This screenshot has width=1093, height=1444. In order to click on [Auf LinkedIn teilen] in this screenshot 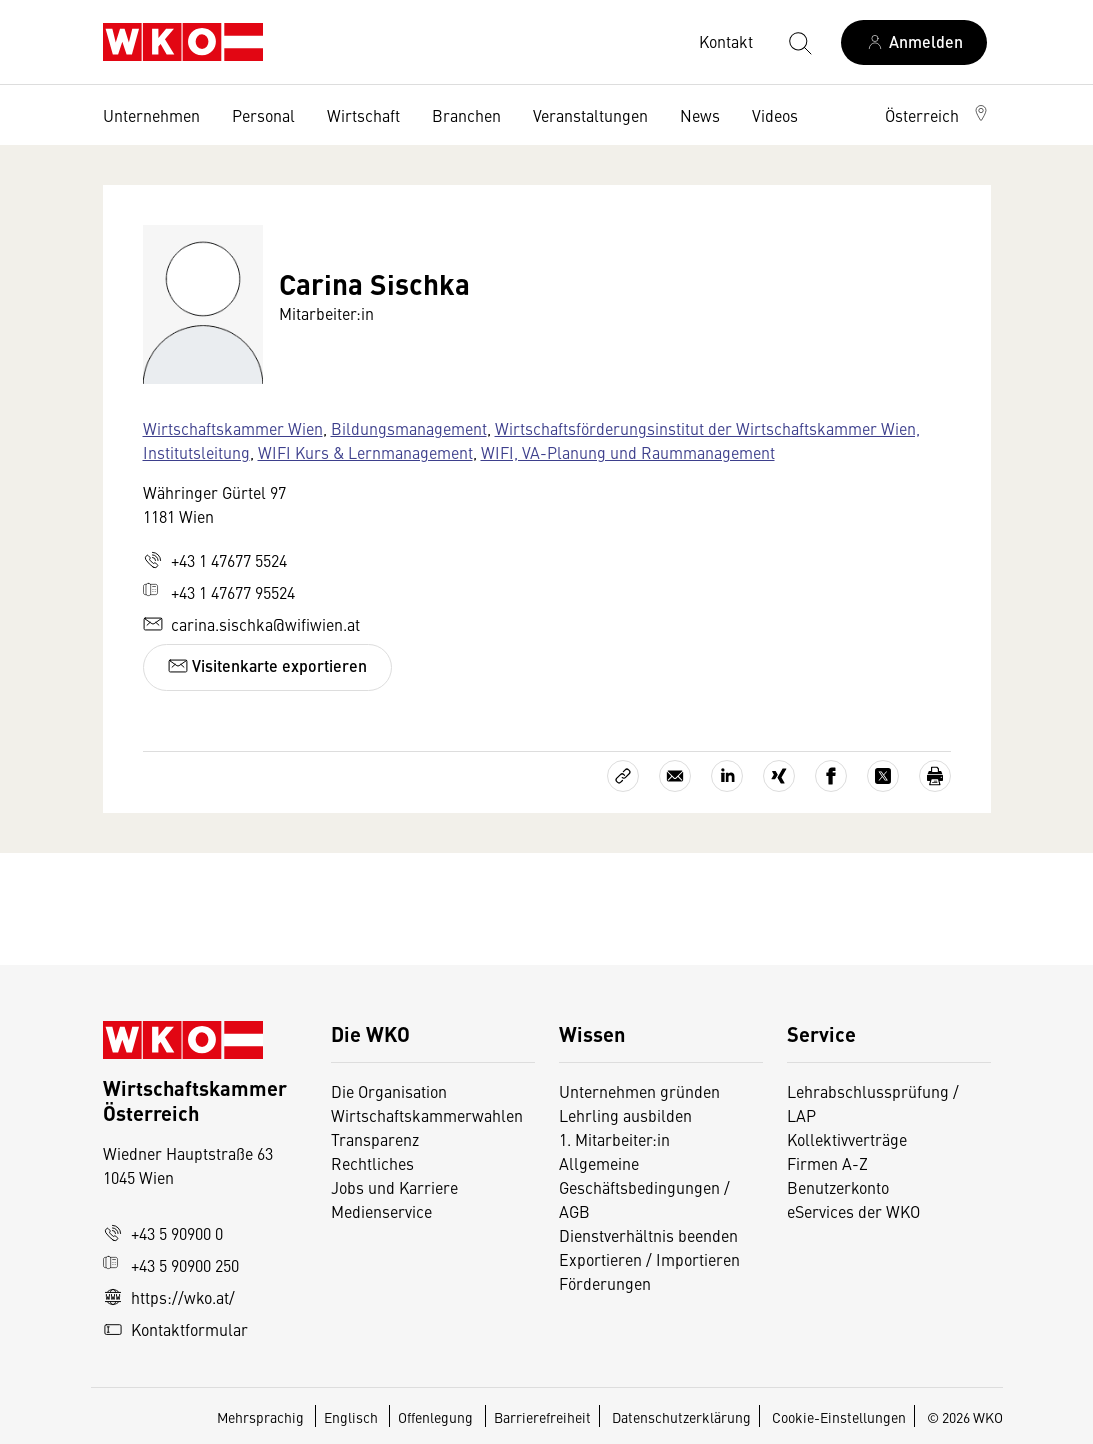, I will do `click(727, 776)`.